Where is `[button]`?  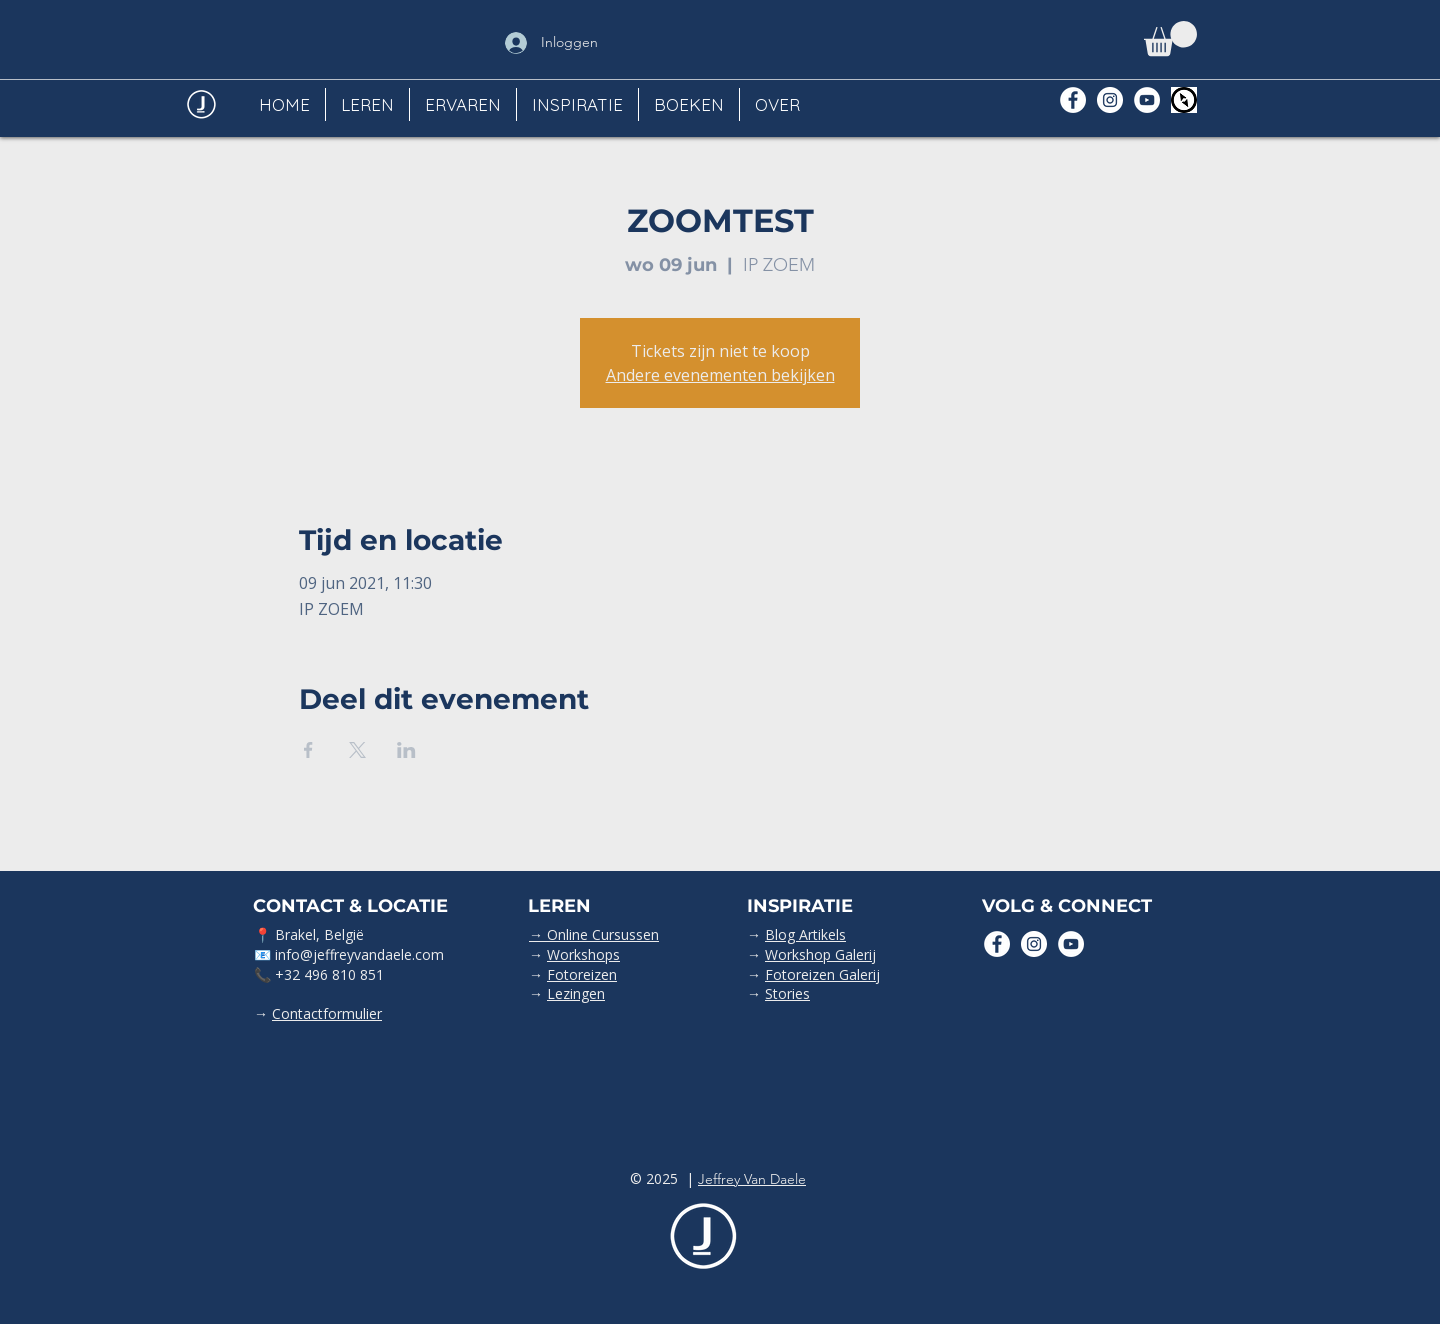
[button] is located at coordinates (1170, 38).